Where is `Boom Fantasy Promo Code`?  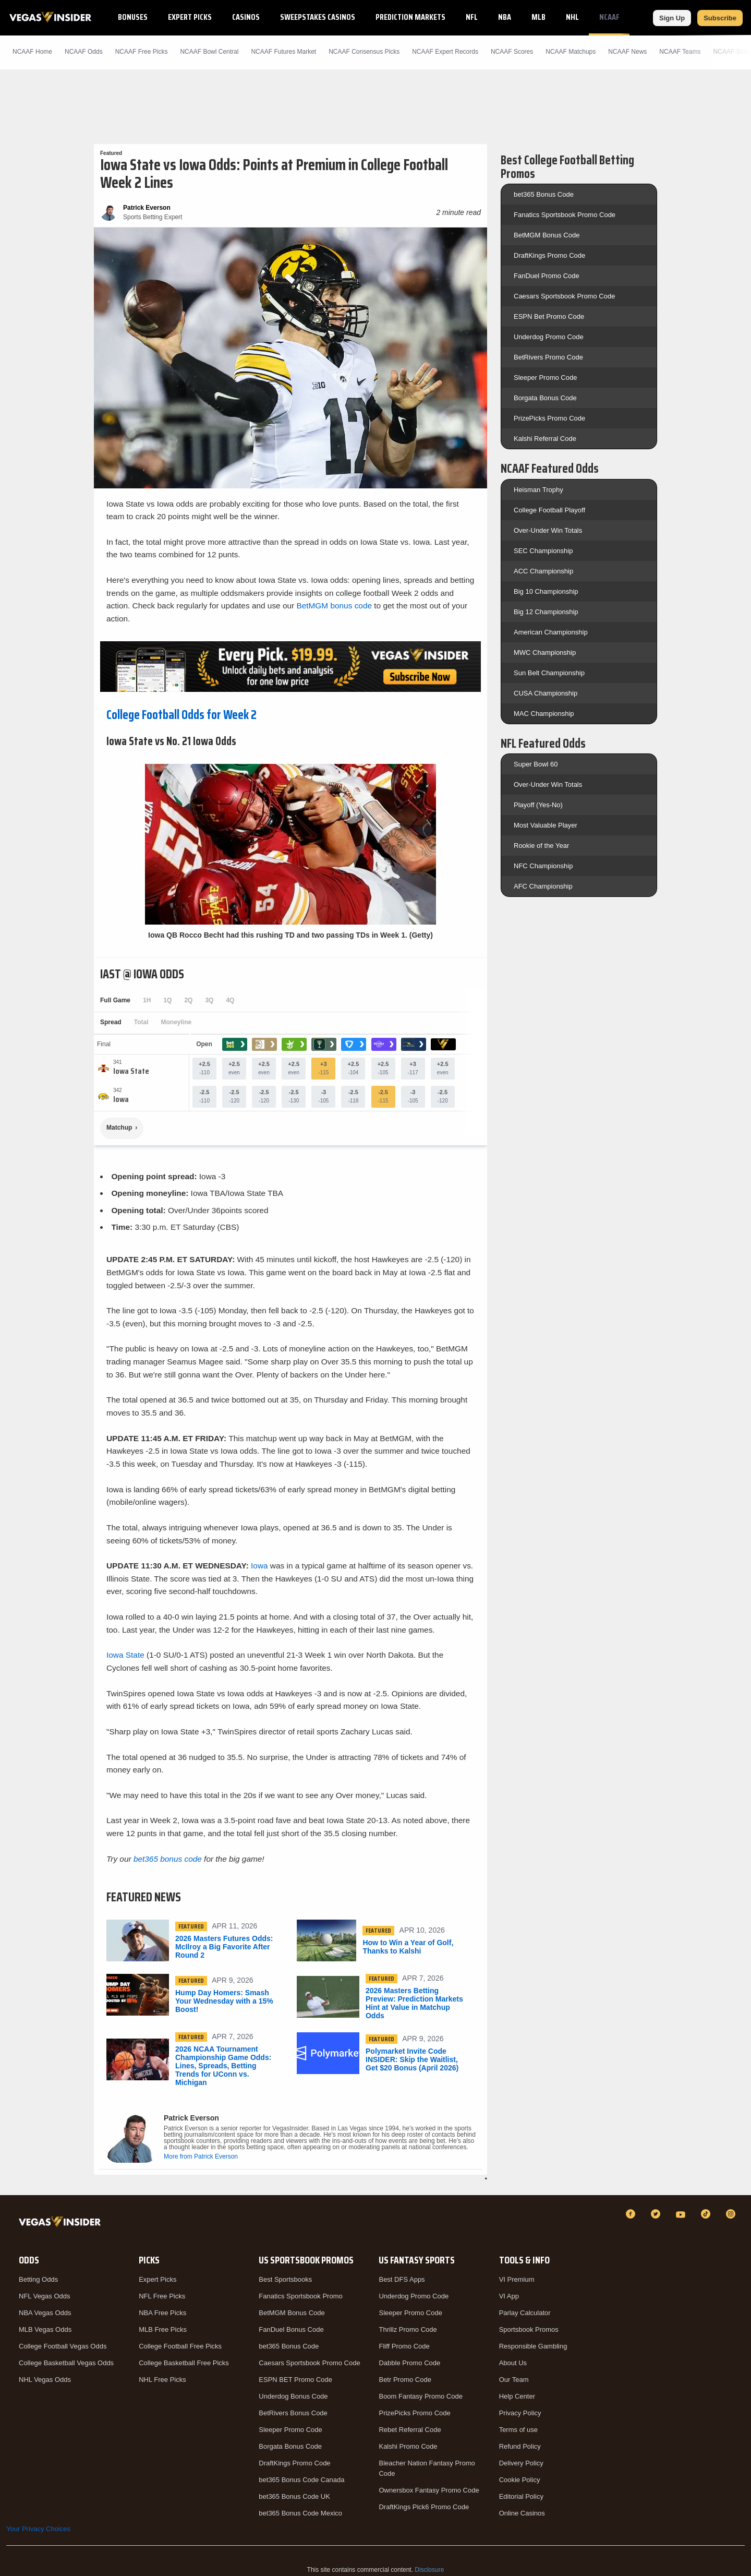 Boom Fantasy Promo Code is located at coordinates (420, 2396).